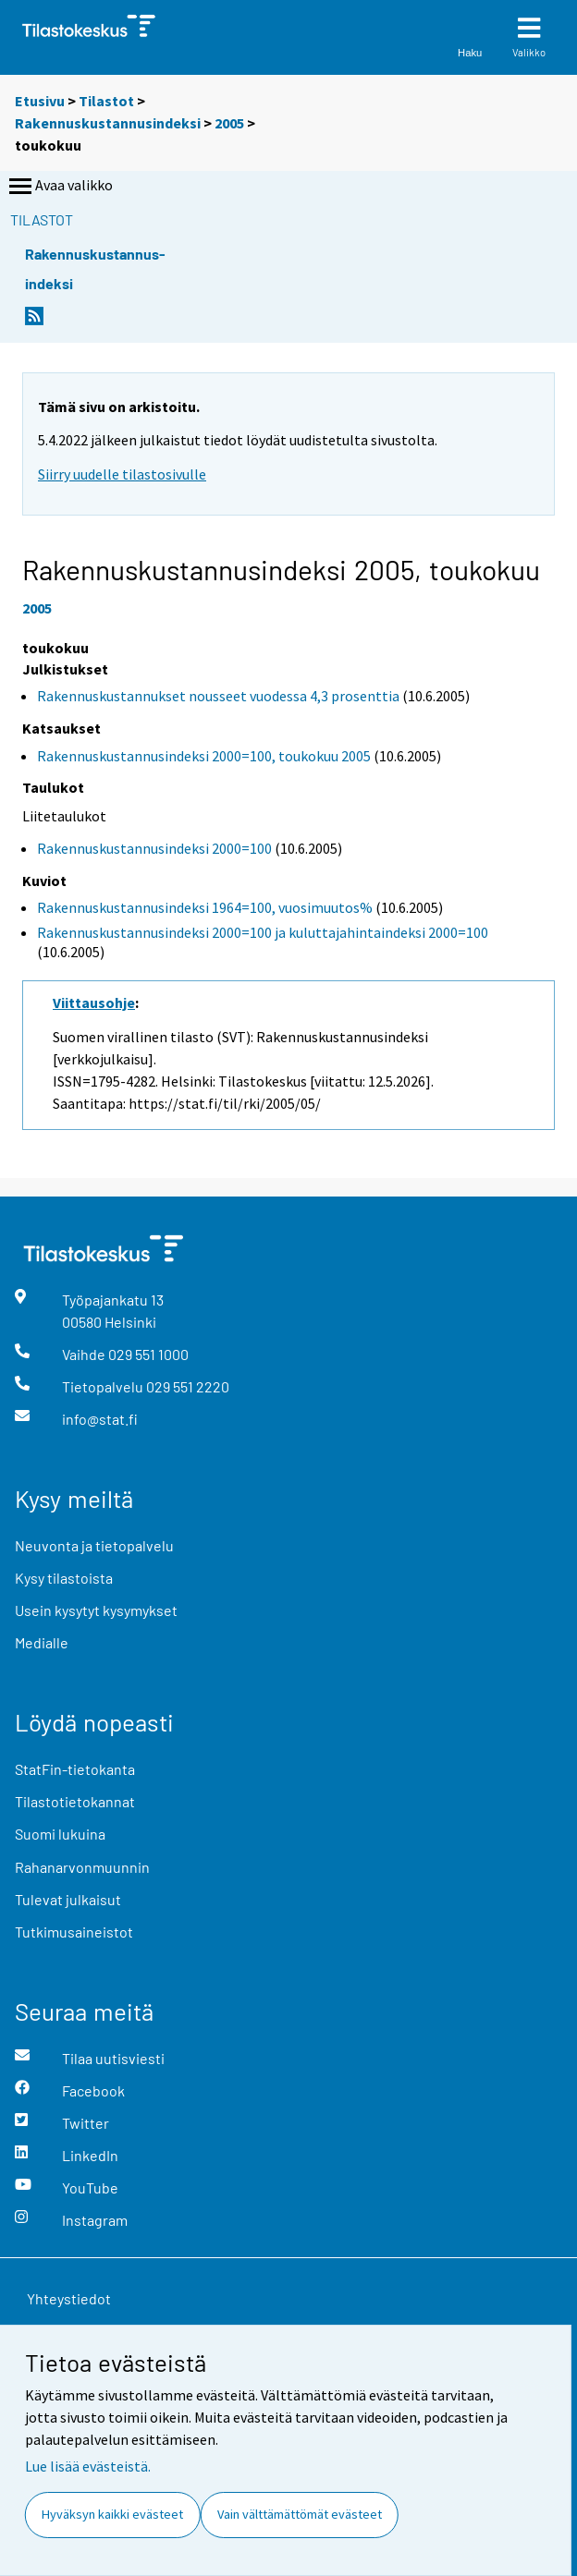  I want to click on Tilastot, so click(106, 100).